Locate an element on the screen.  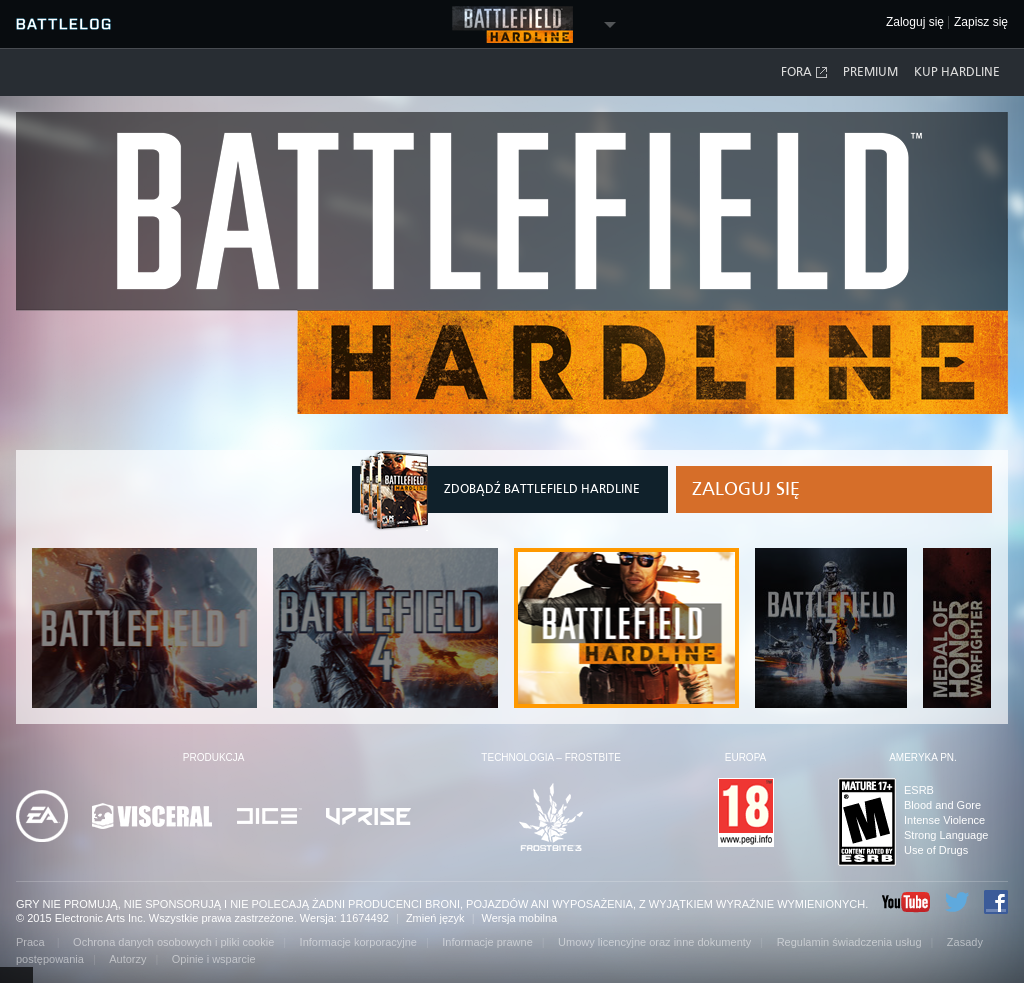
Fora is located at coordinates (805, 72).